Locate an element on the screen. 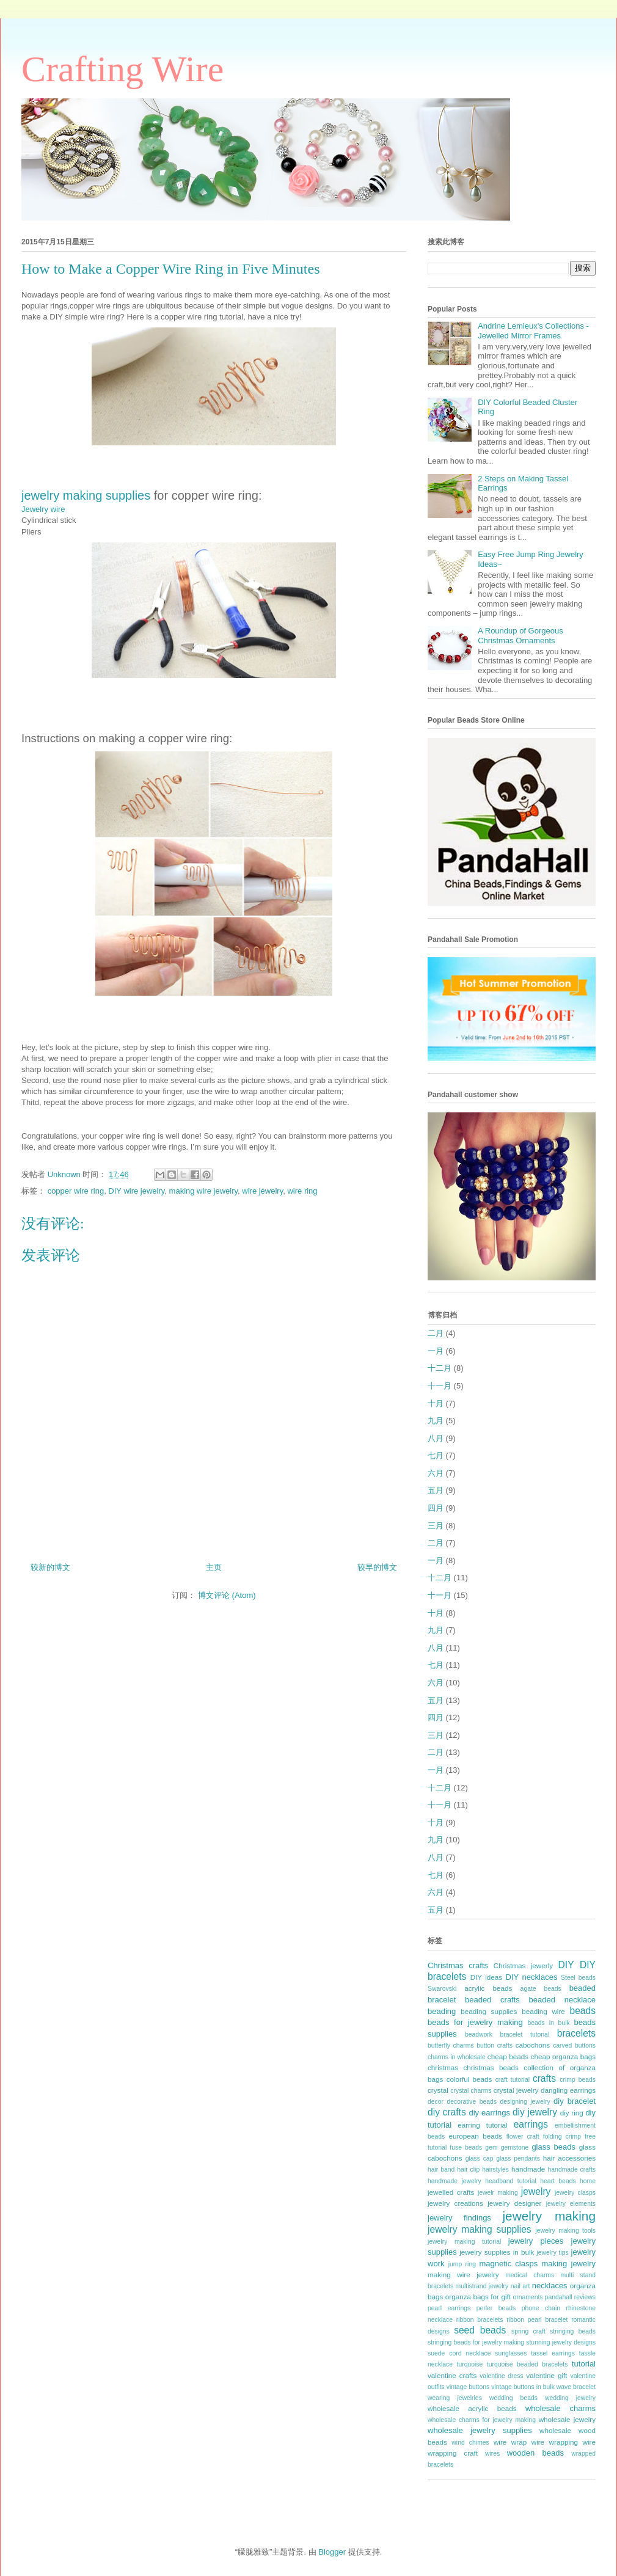  beading supplies is located at coordinates (489, 2011).